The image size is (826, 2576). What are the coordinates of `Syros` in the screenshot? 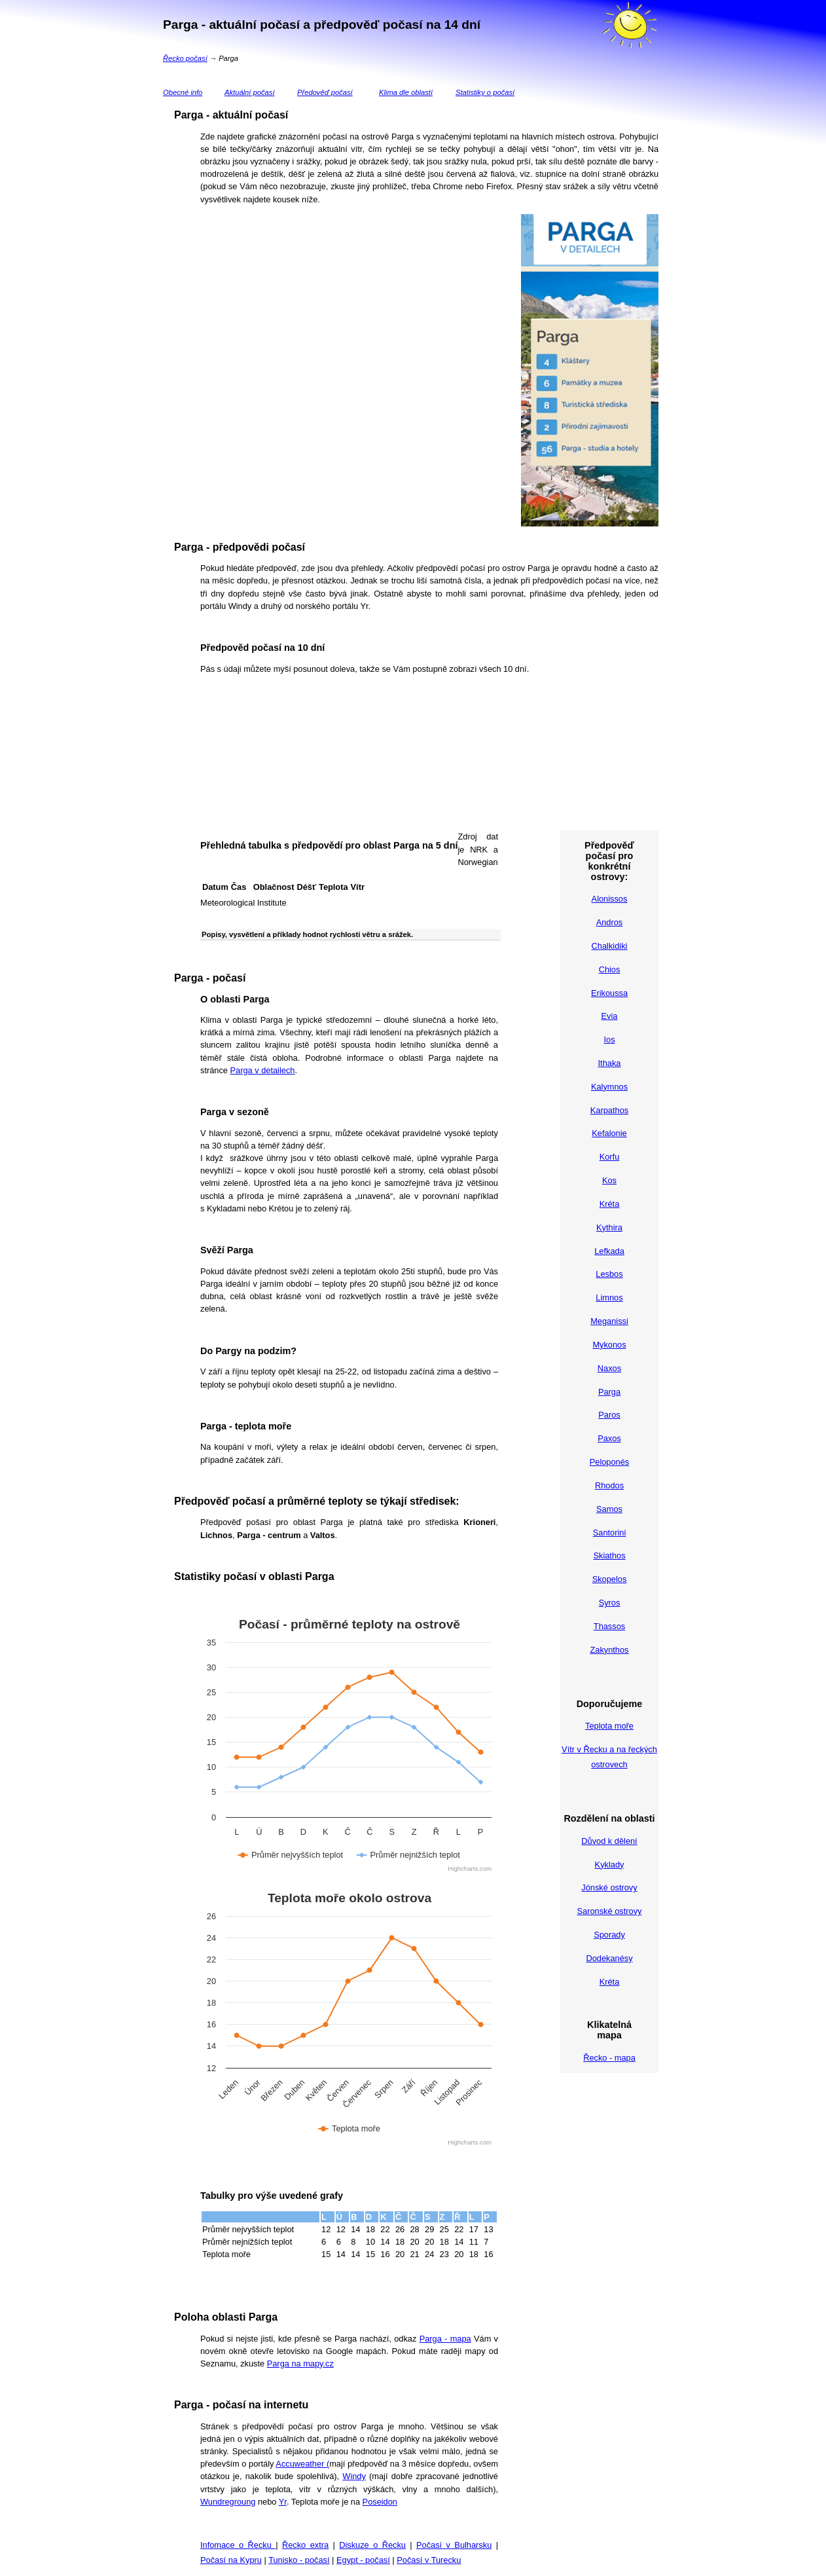 It's located at (609, 1603).